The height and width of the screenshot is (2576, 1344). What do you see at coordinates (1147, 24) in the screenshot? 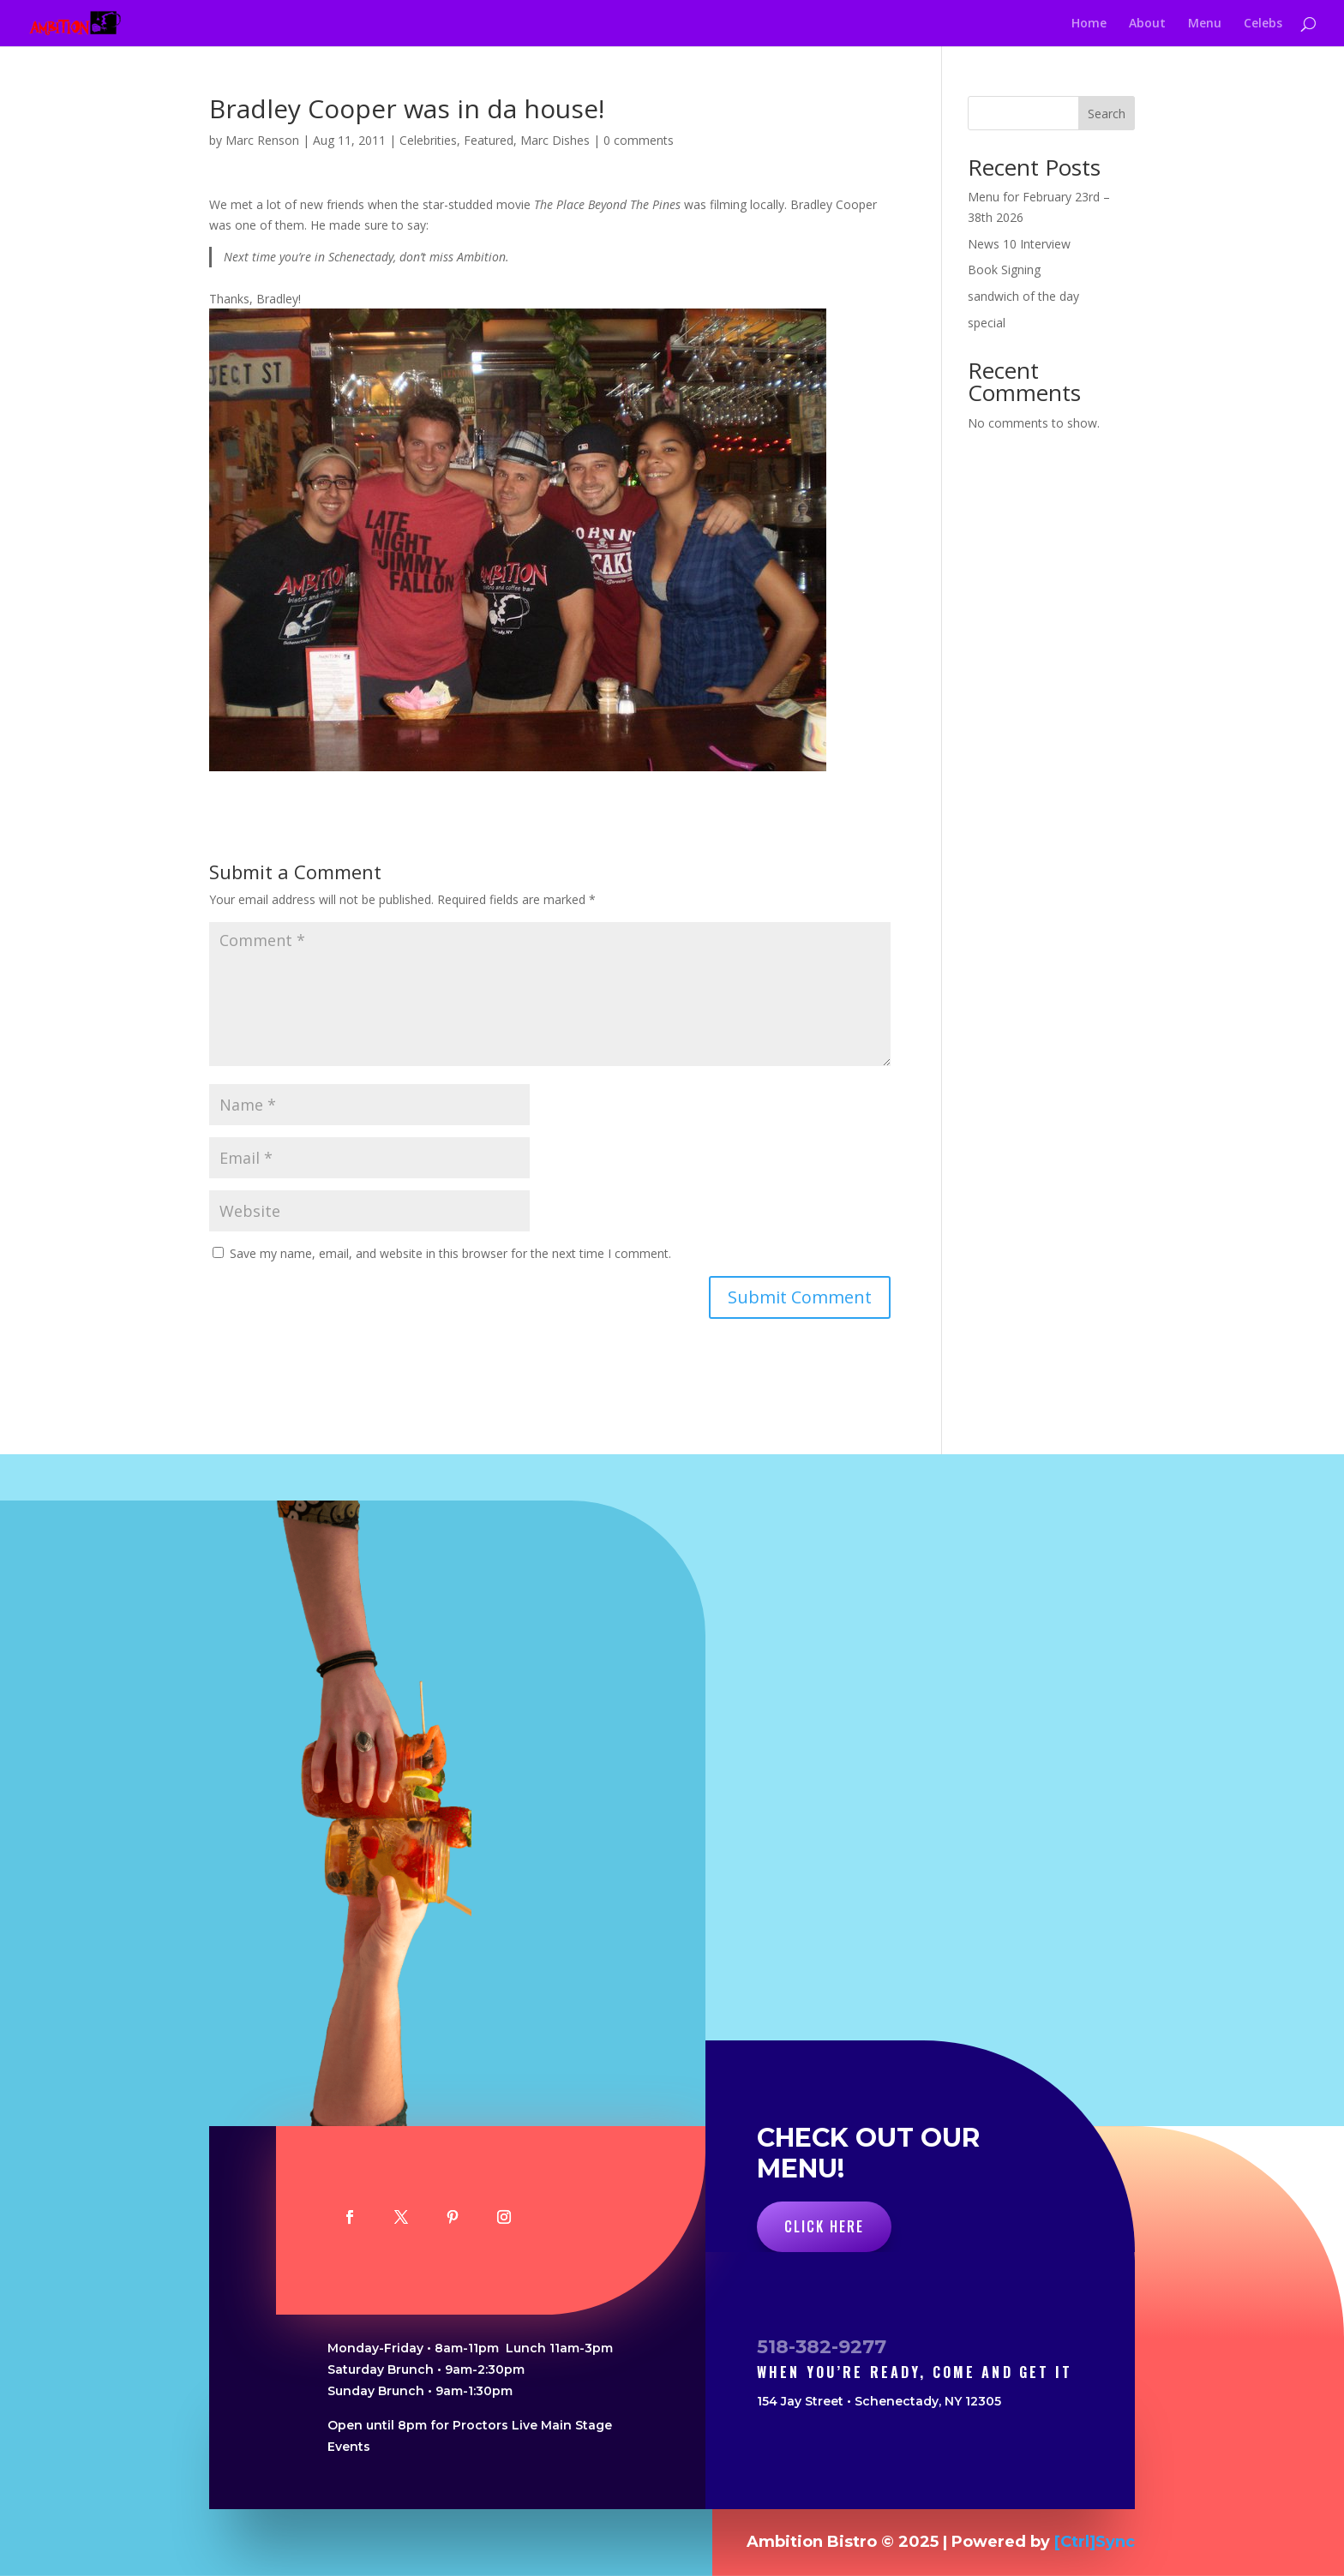
I see `About` at bounding box center [1147, 24].